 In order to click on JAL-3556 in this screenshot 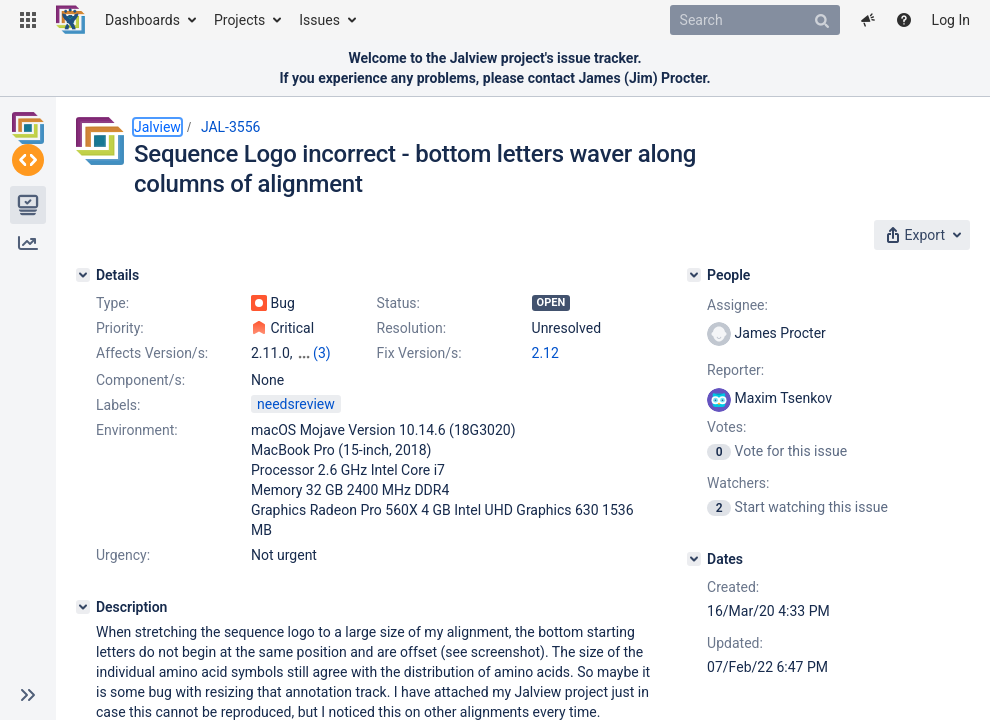, I will do `click(231, 127)`.